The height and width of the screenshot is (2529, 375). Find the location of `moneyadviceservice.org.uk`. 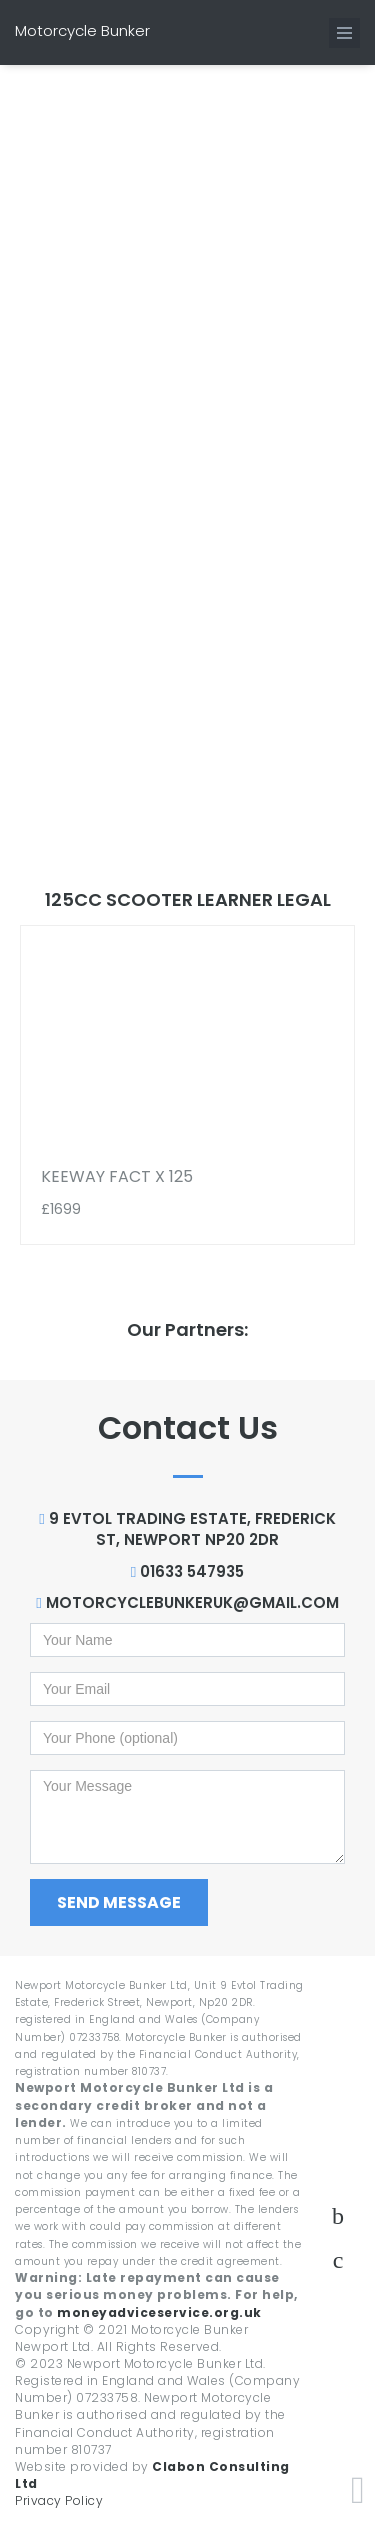

moneyadviceservice.org.uk is located at coordinates (159, 2312).